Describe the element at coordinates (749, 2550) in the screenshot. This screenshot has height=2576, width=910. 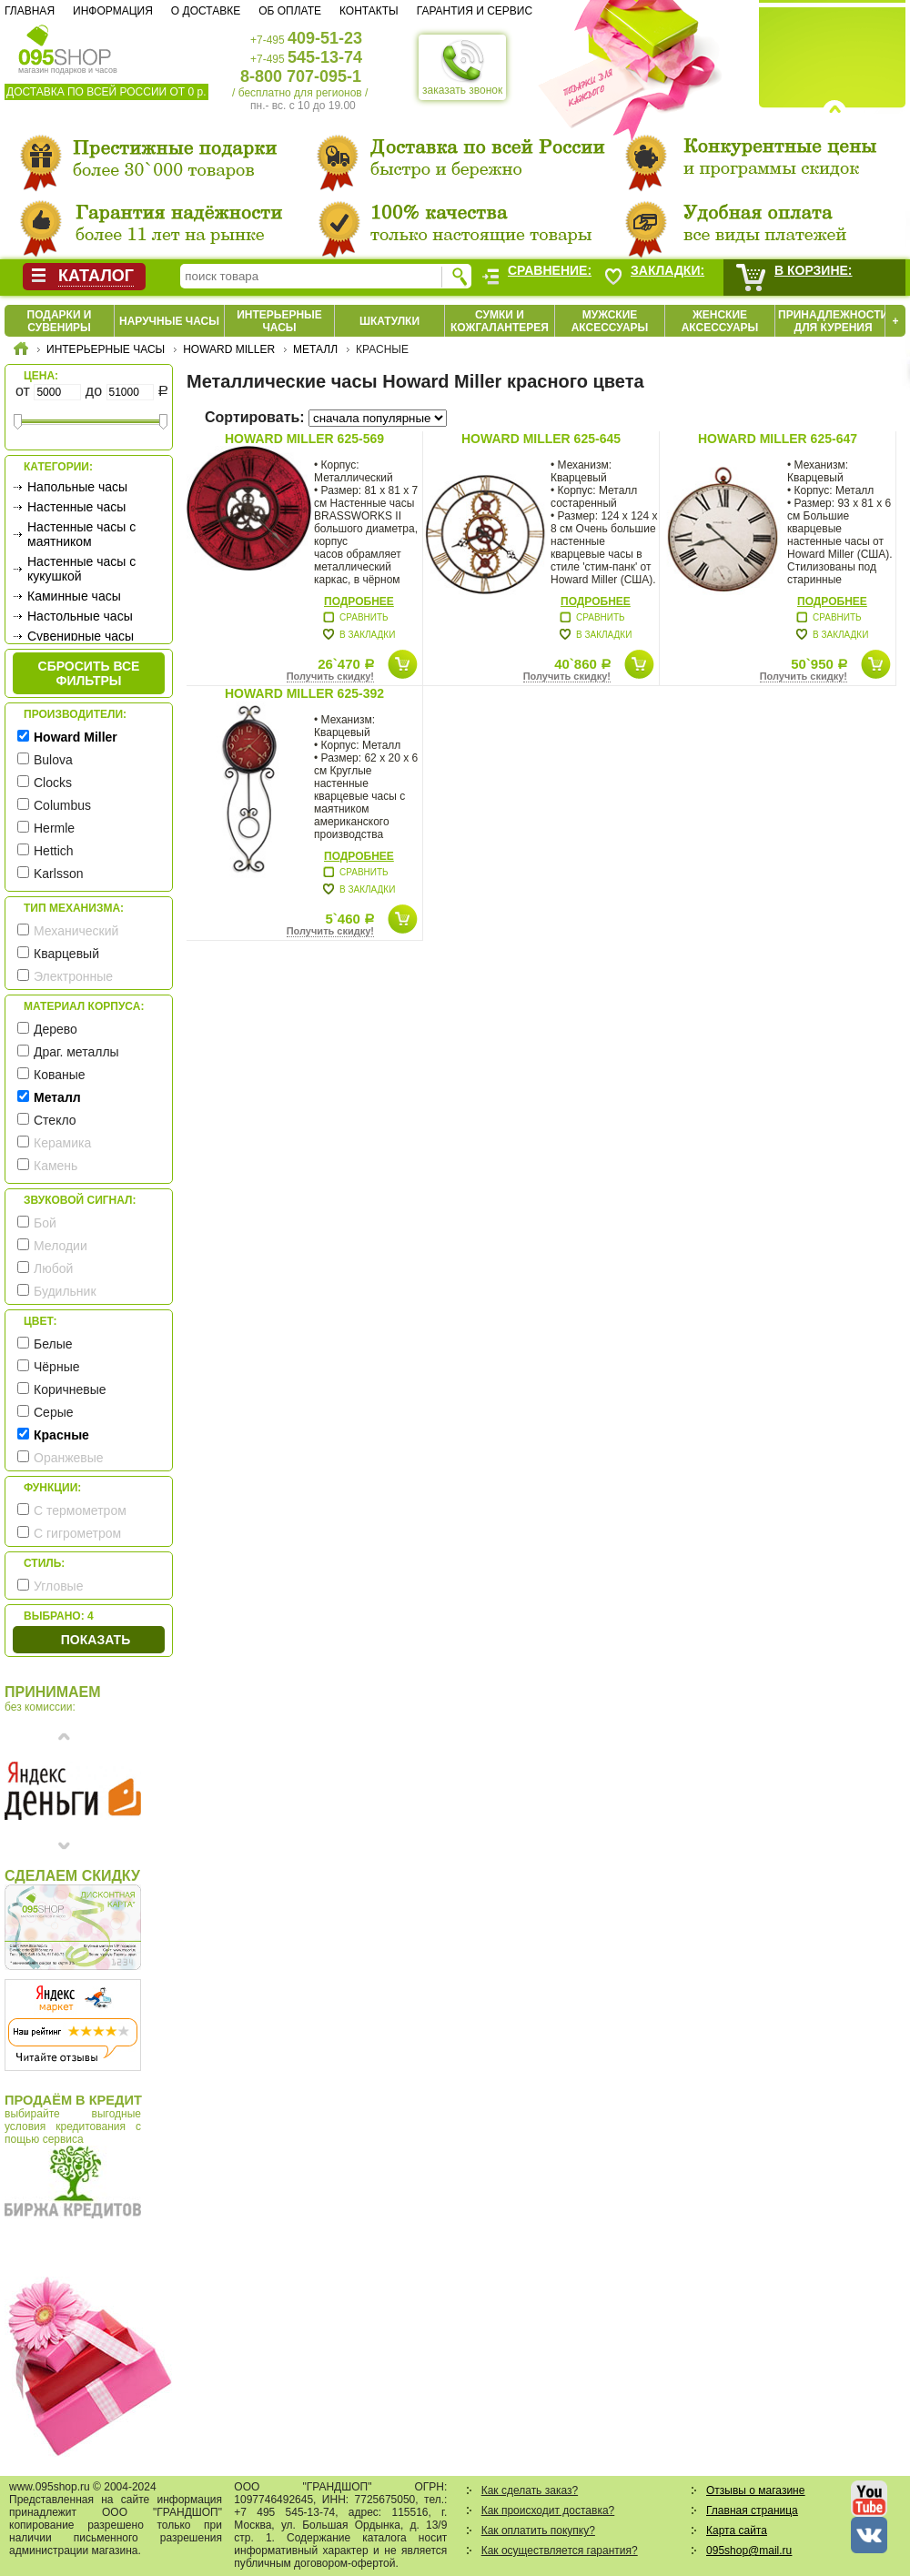
I see `095shop@mail.ru` at that location.